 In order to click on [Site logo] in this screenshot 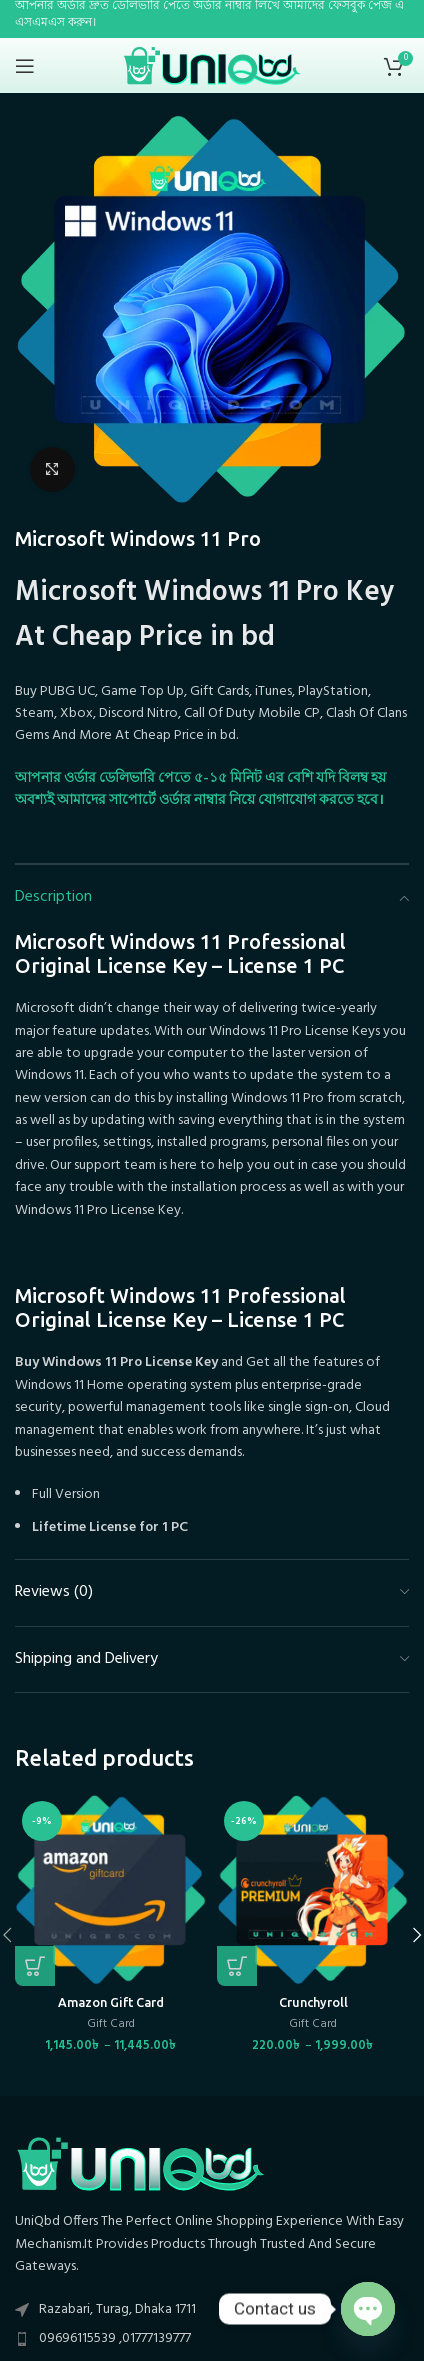, I will do `click(212, 65)`.